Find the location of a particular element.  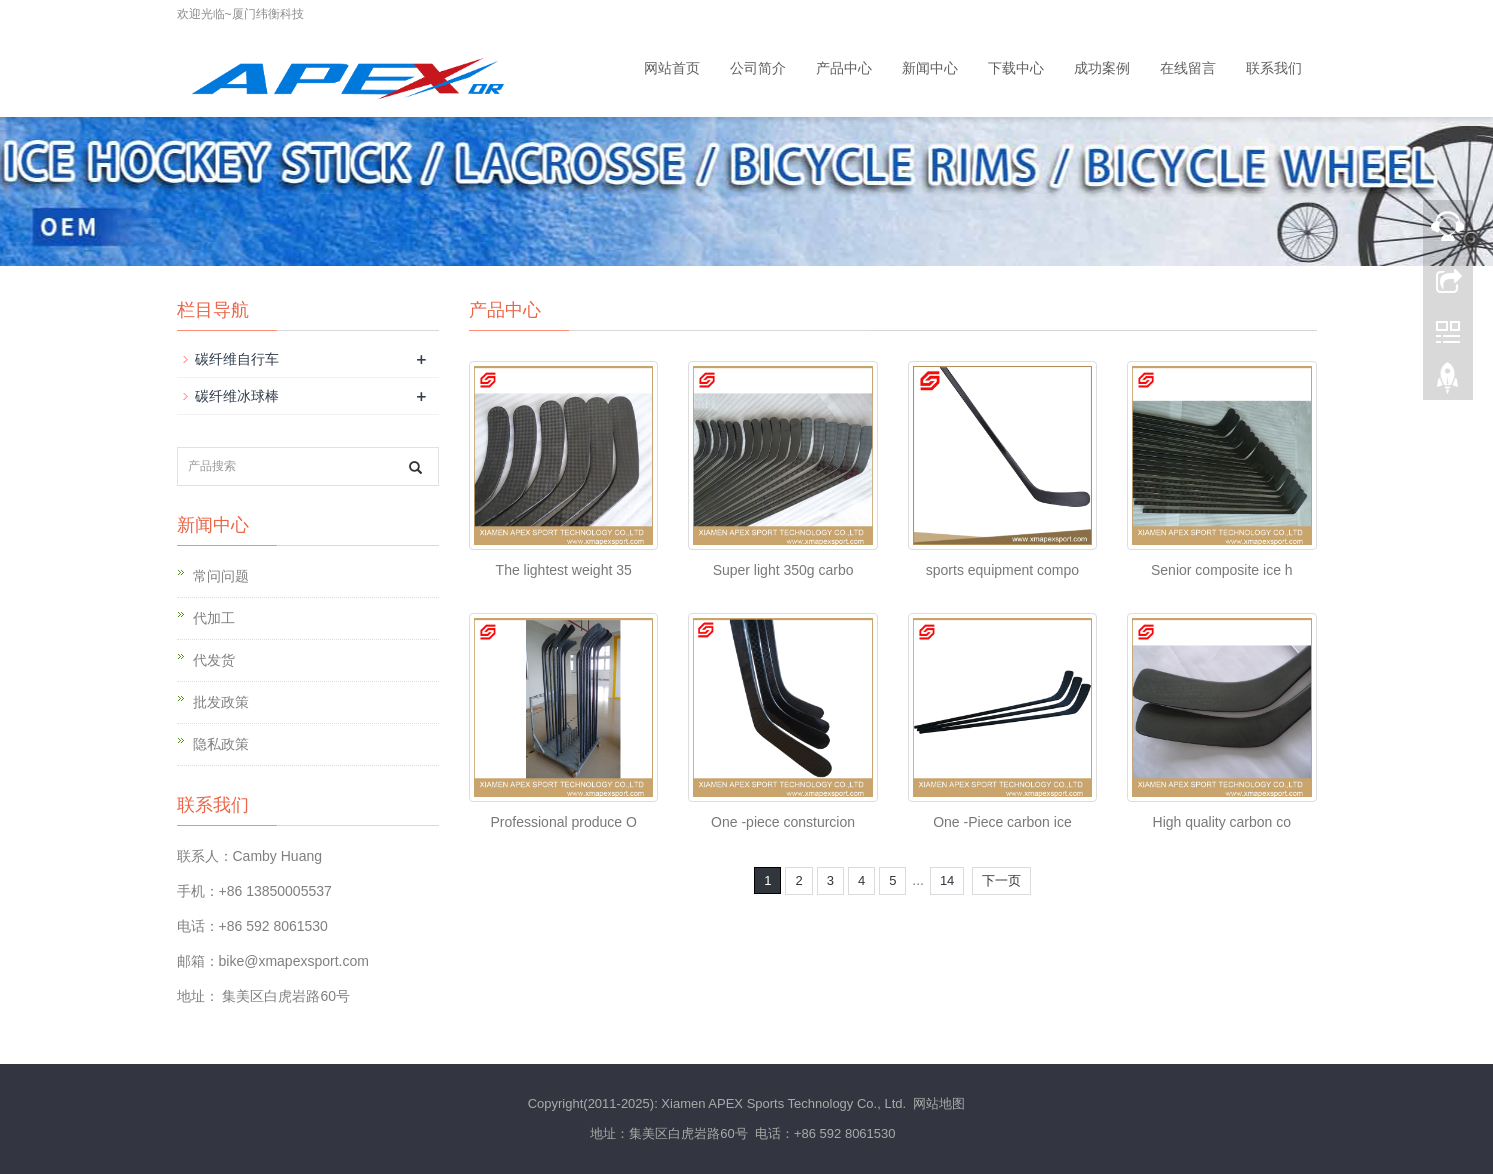

产品中心 is located at coordinates (844, 68).